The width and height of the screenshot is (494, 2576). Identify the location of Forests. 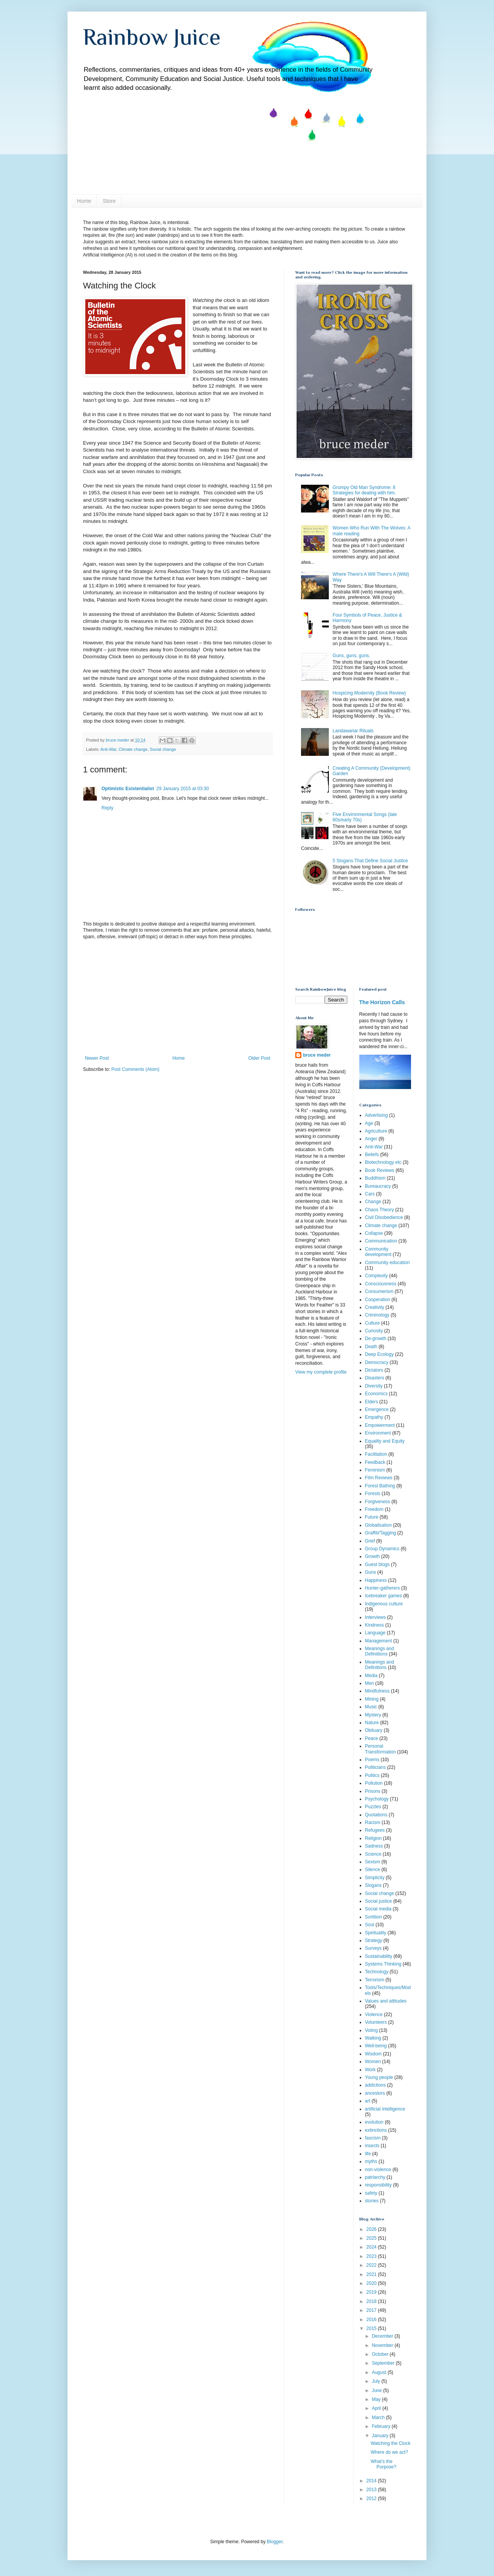
(373, 1493).